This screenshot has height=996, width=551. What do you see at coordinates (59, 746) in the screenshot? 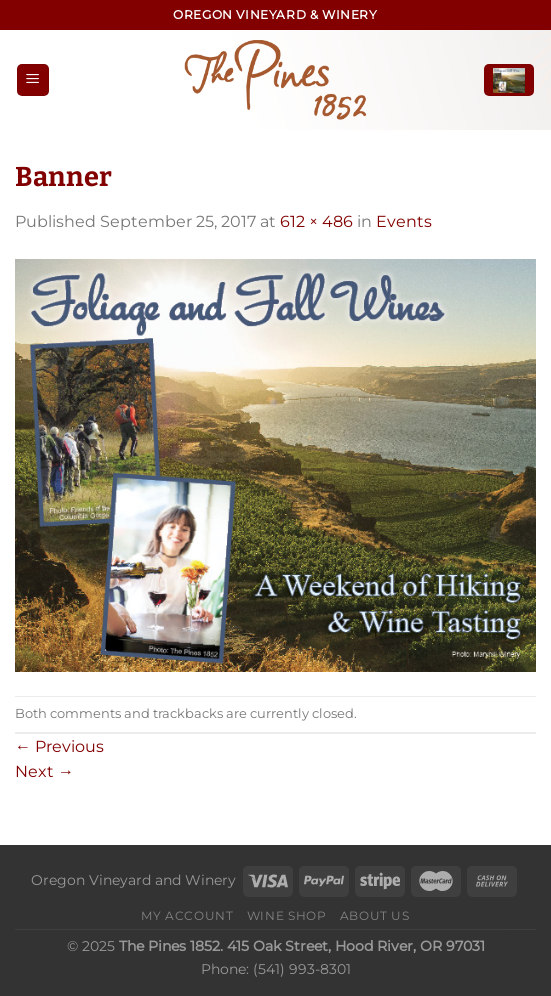
I see `Previous` at bounding box center [59, 746].